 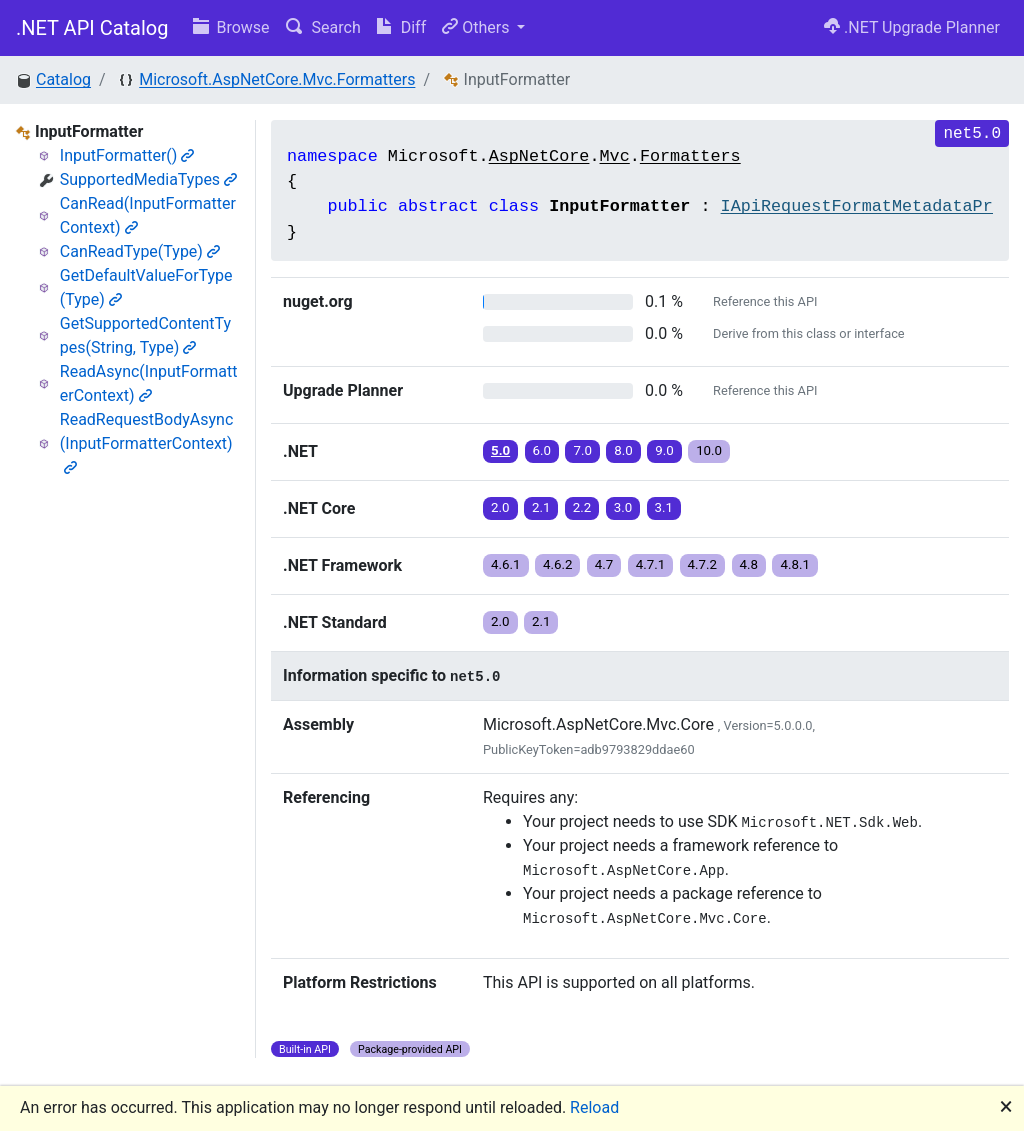 I want to click on Reload, so click(x=594, y=1107).